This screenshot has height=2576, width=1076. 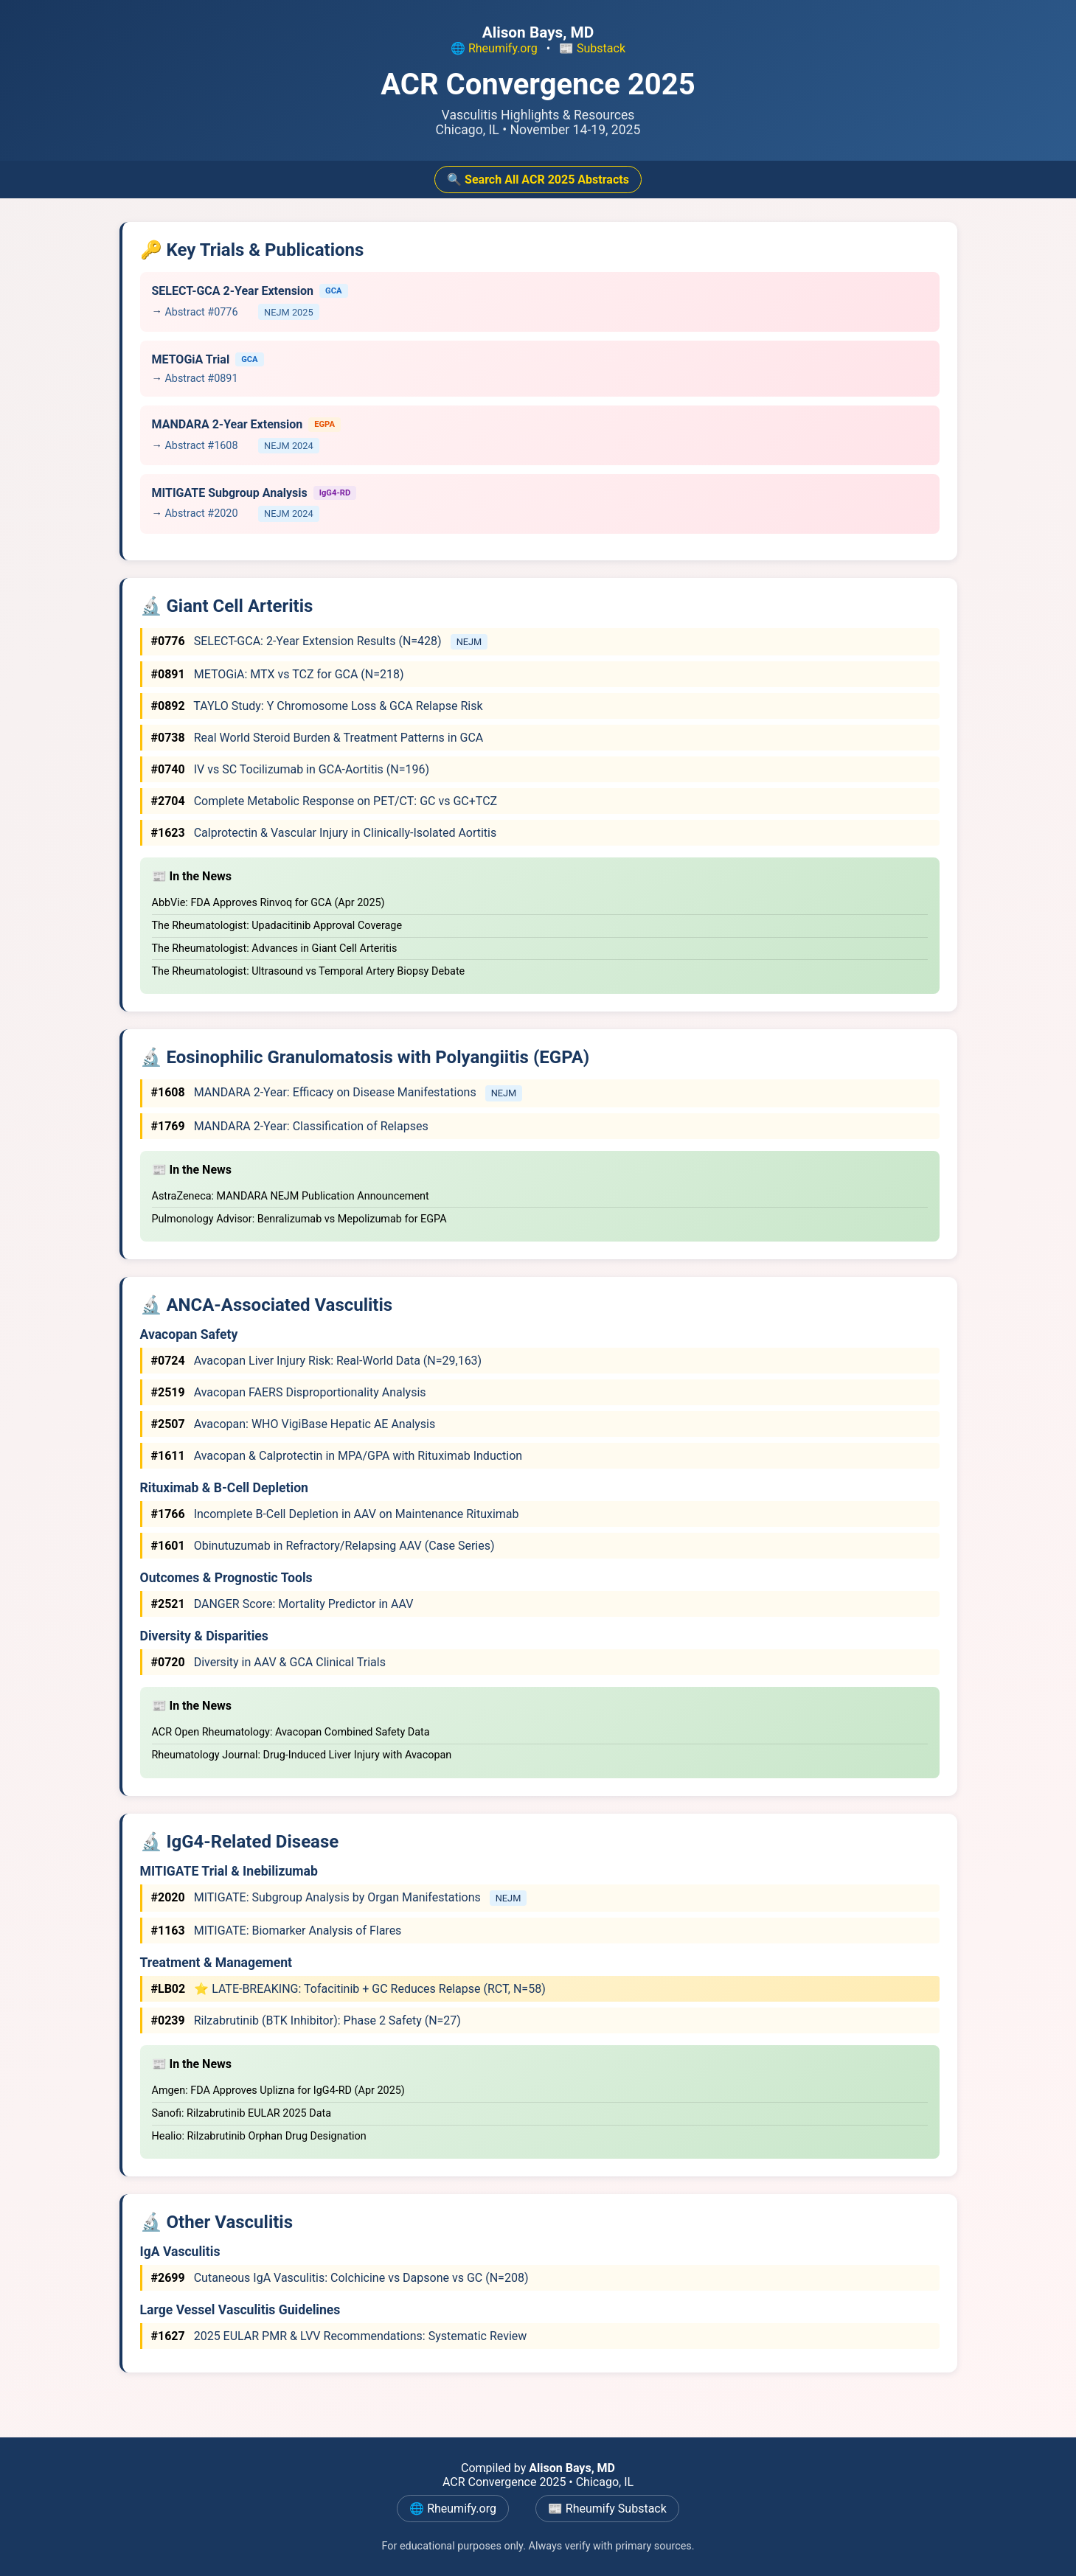 What do you see at coordinates (315, 1092) in the screenshot?
I see `MANDARA 2-Year: Efficacy on Disease Manifestations` at bounding box center [315, 1092].